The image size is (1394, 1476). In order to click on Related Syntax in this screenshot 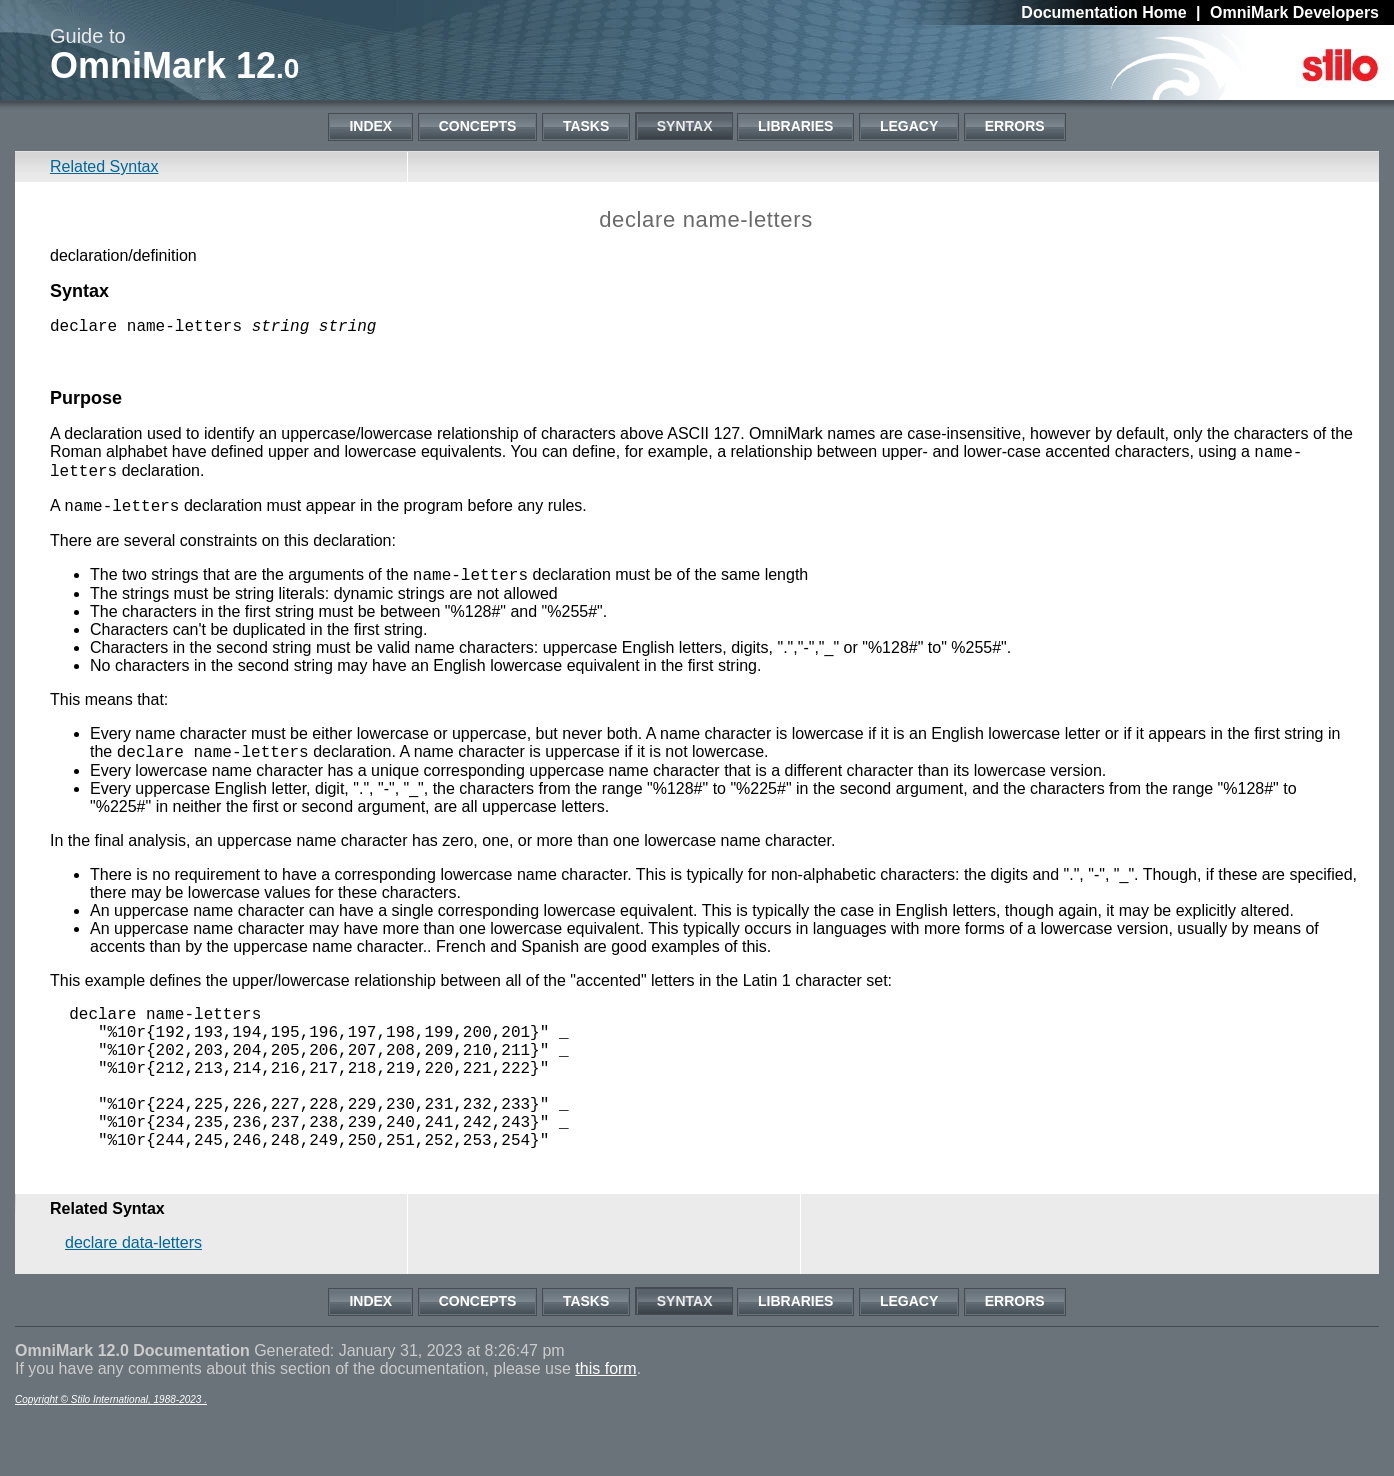, I will do `click(104, 166)`.